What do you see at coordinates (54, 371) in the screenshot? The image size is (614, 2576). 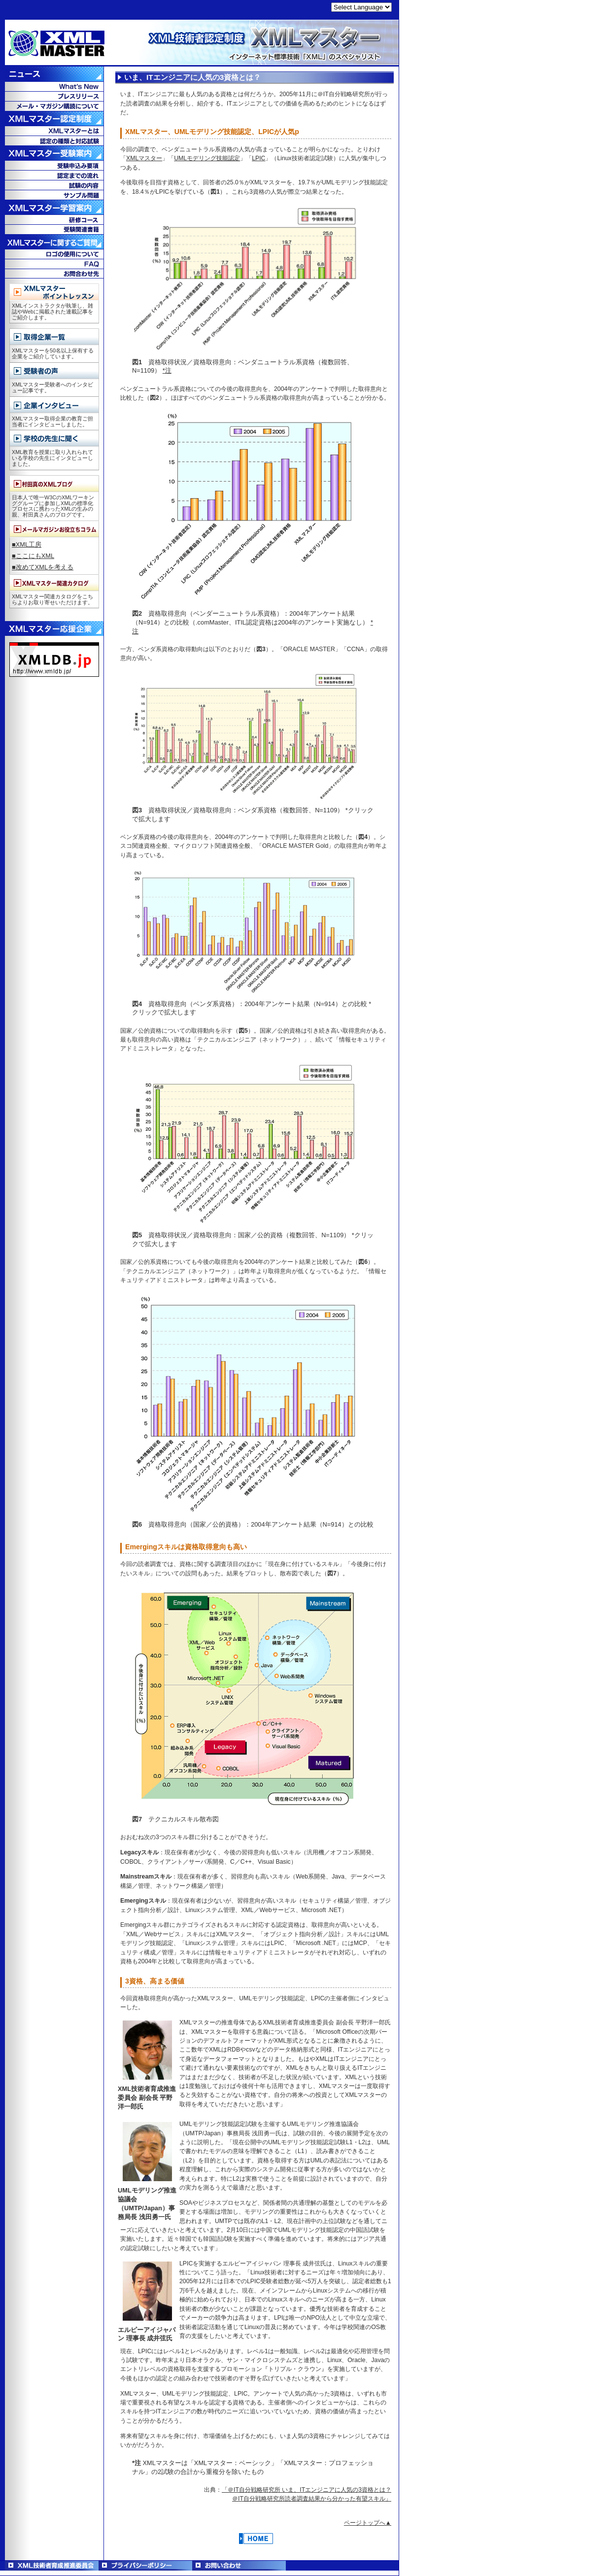 I see `受験者の声` at bounding box center [54, 371].